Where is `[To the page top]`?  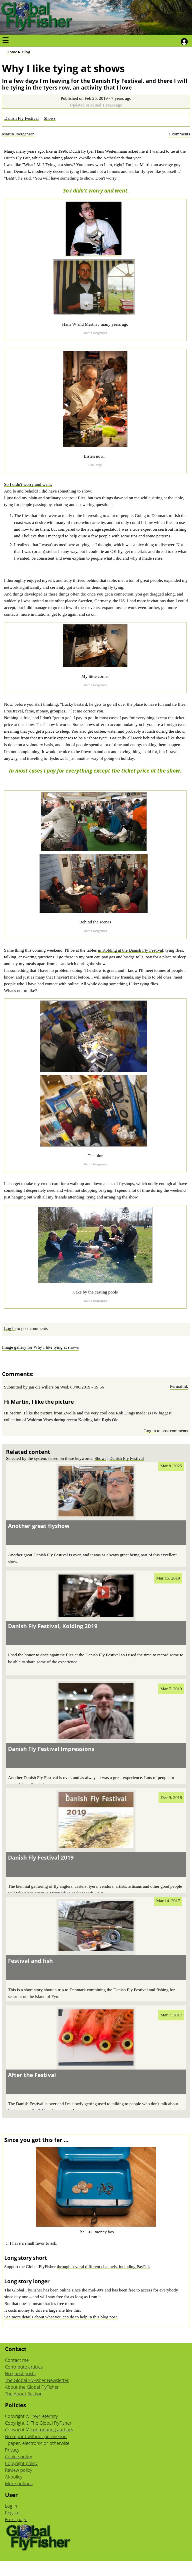
[To the page top] is located at coordinates (38, 2551).